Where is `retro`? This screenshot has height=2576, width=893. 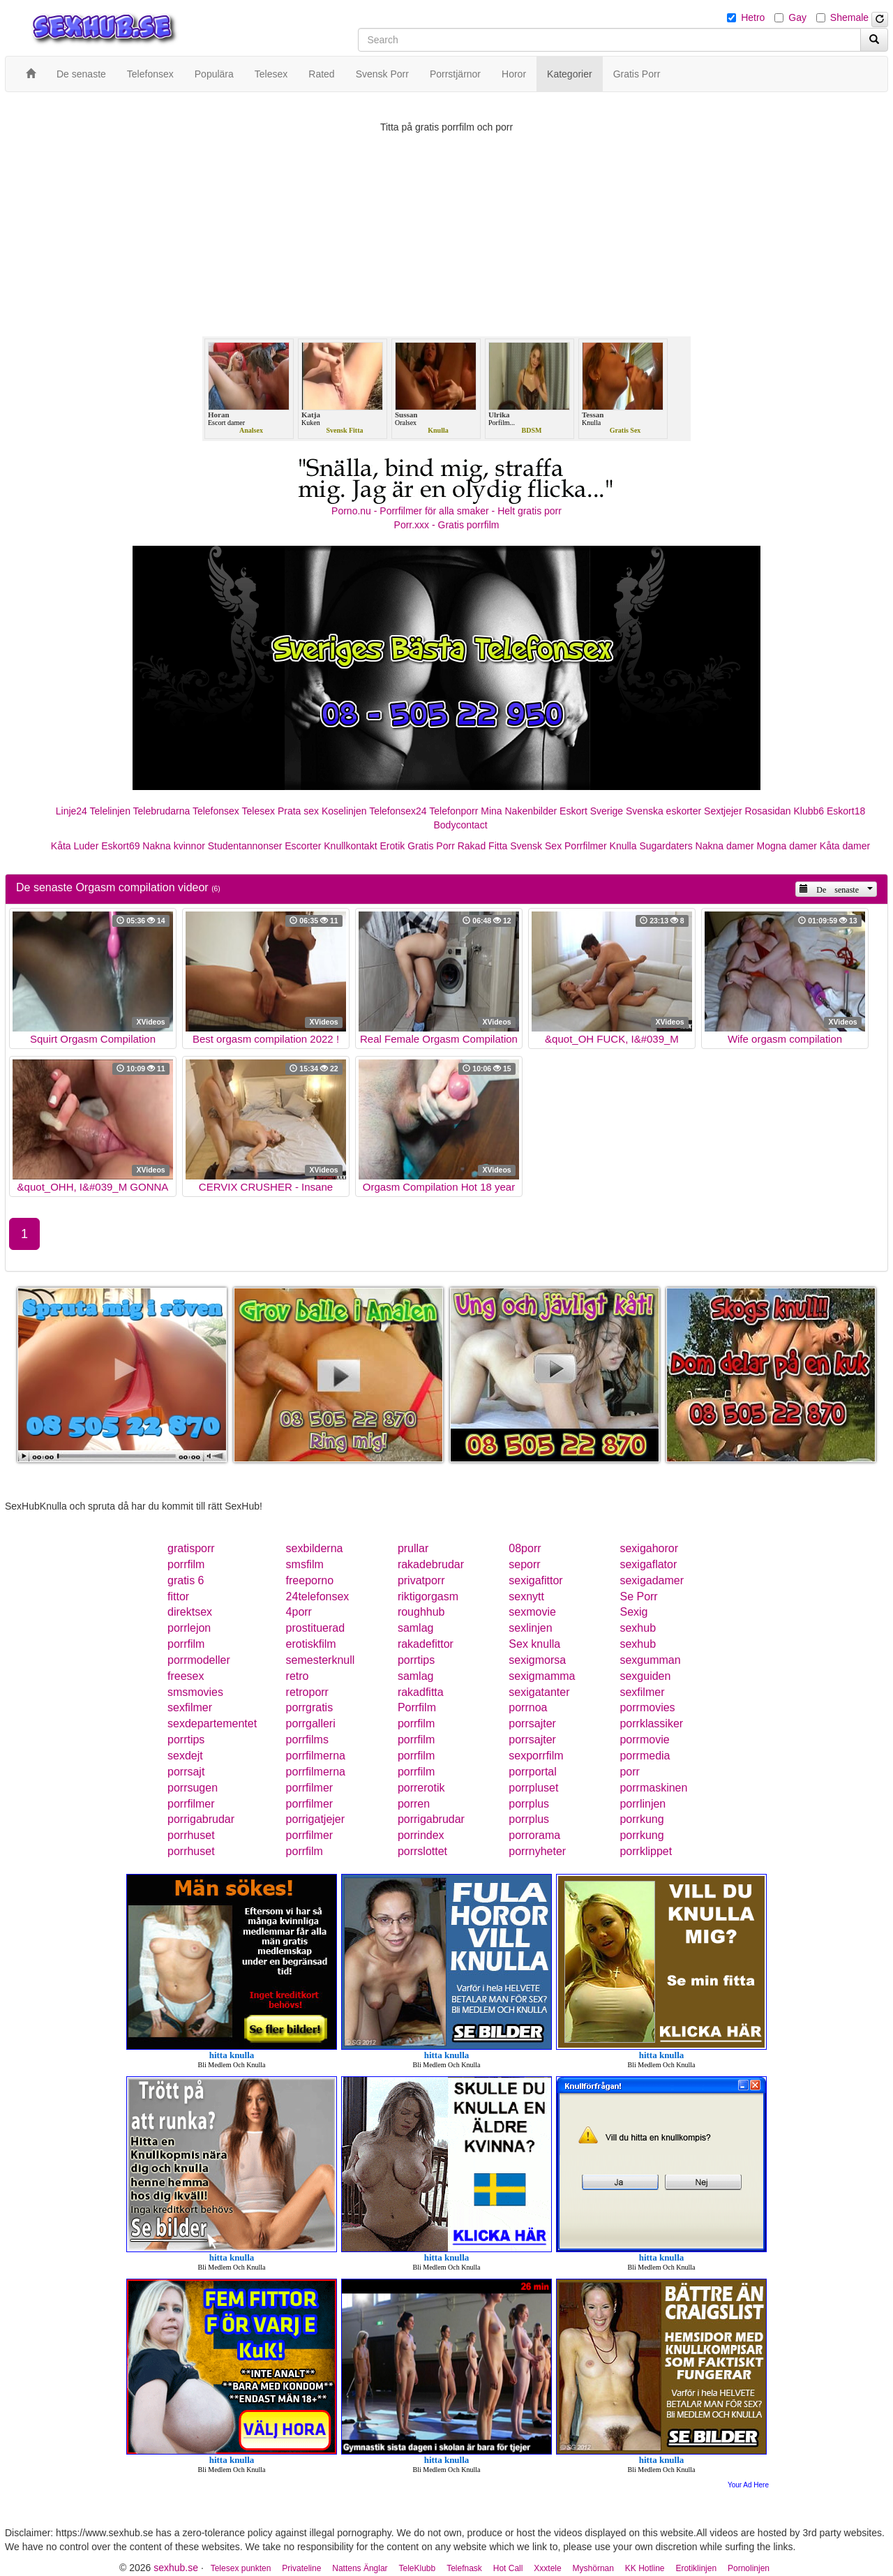 retro is located at coordinates (297, 1676).